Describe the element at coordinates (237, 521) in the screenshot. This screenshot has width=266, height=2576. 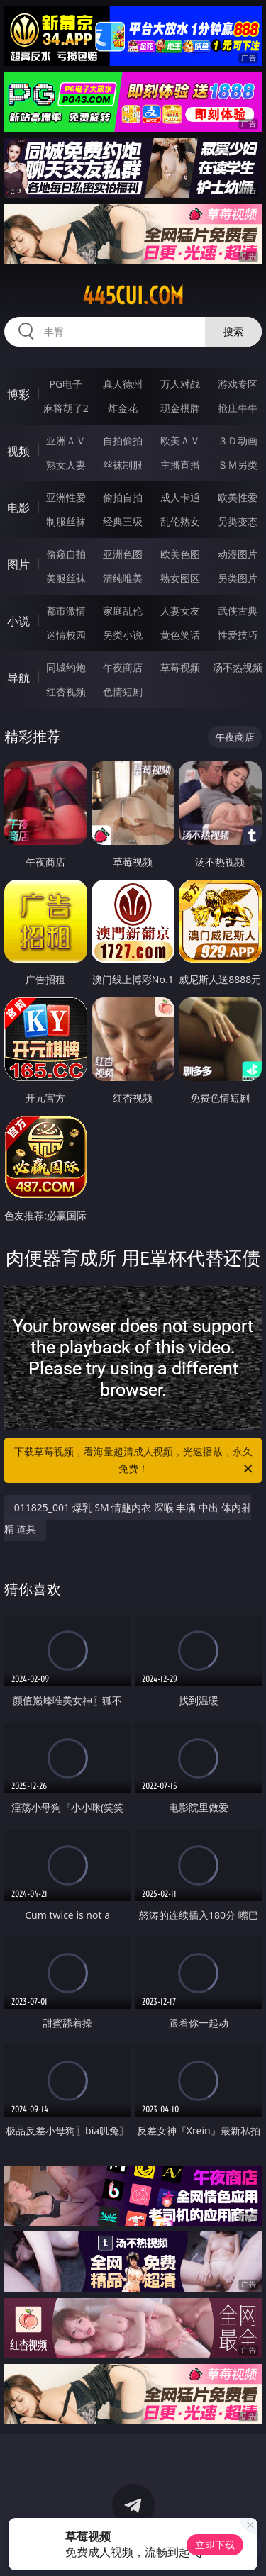
I see `另类变态` at that location.